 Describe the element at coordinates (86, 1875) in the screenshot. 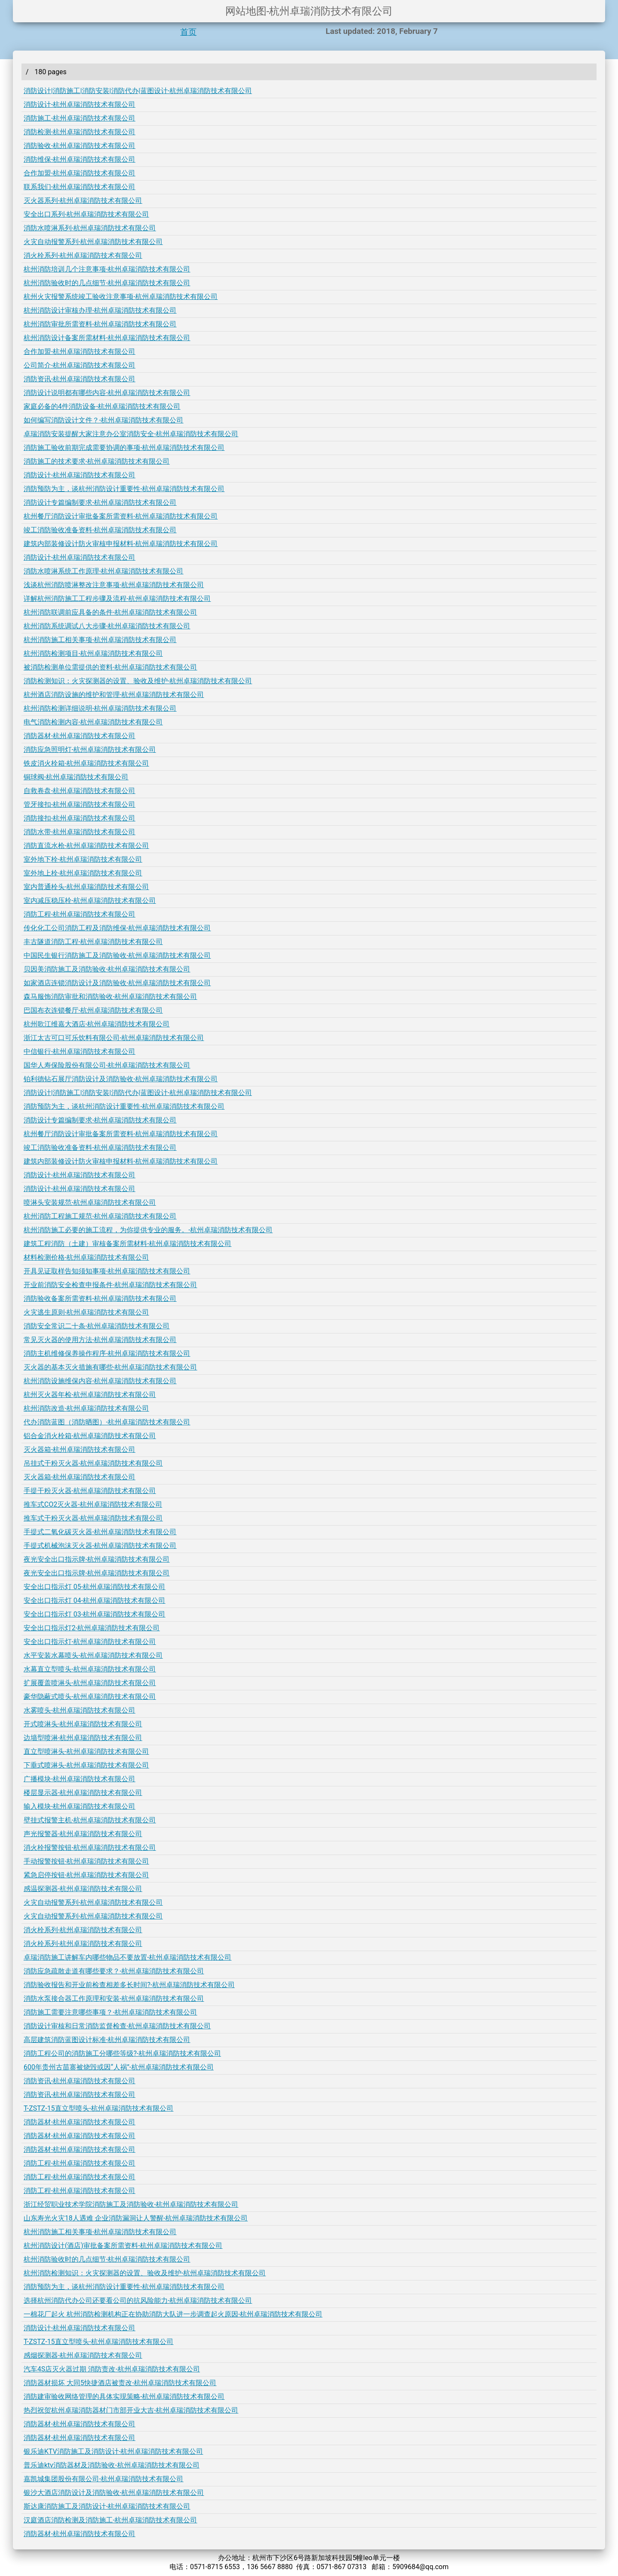

I see `紧急启停按钮-杭州卓瑞消防技术有限公司` at that location.